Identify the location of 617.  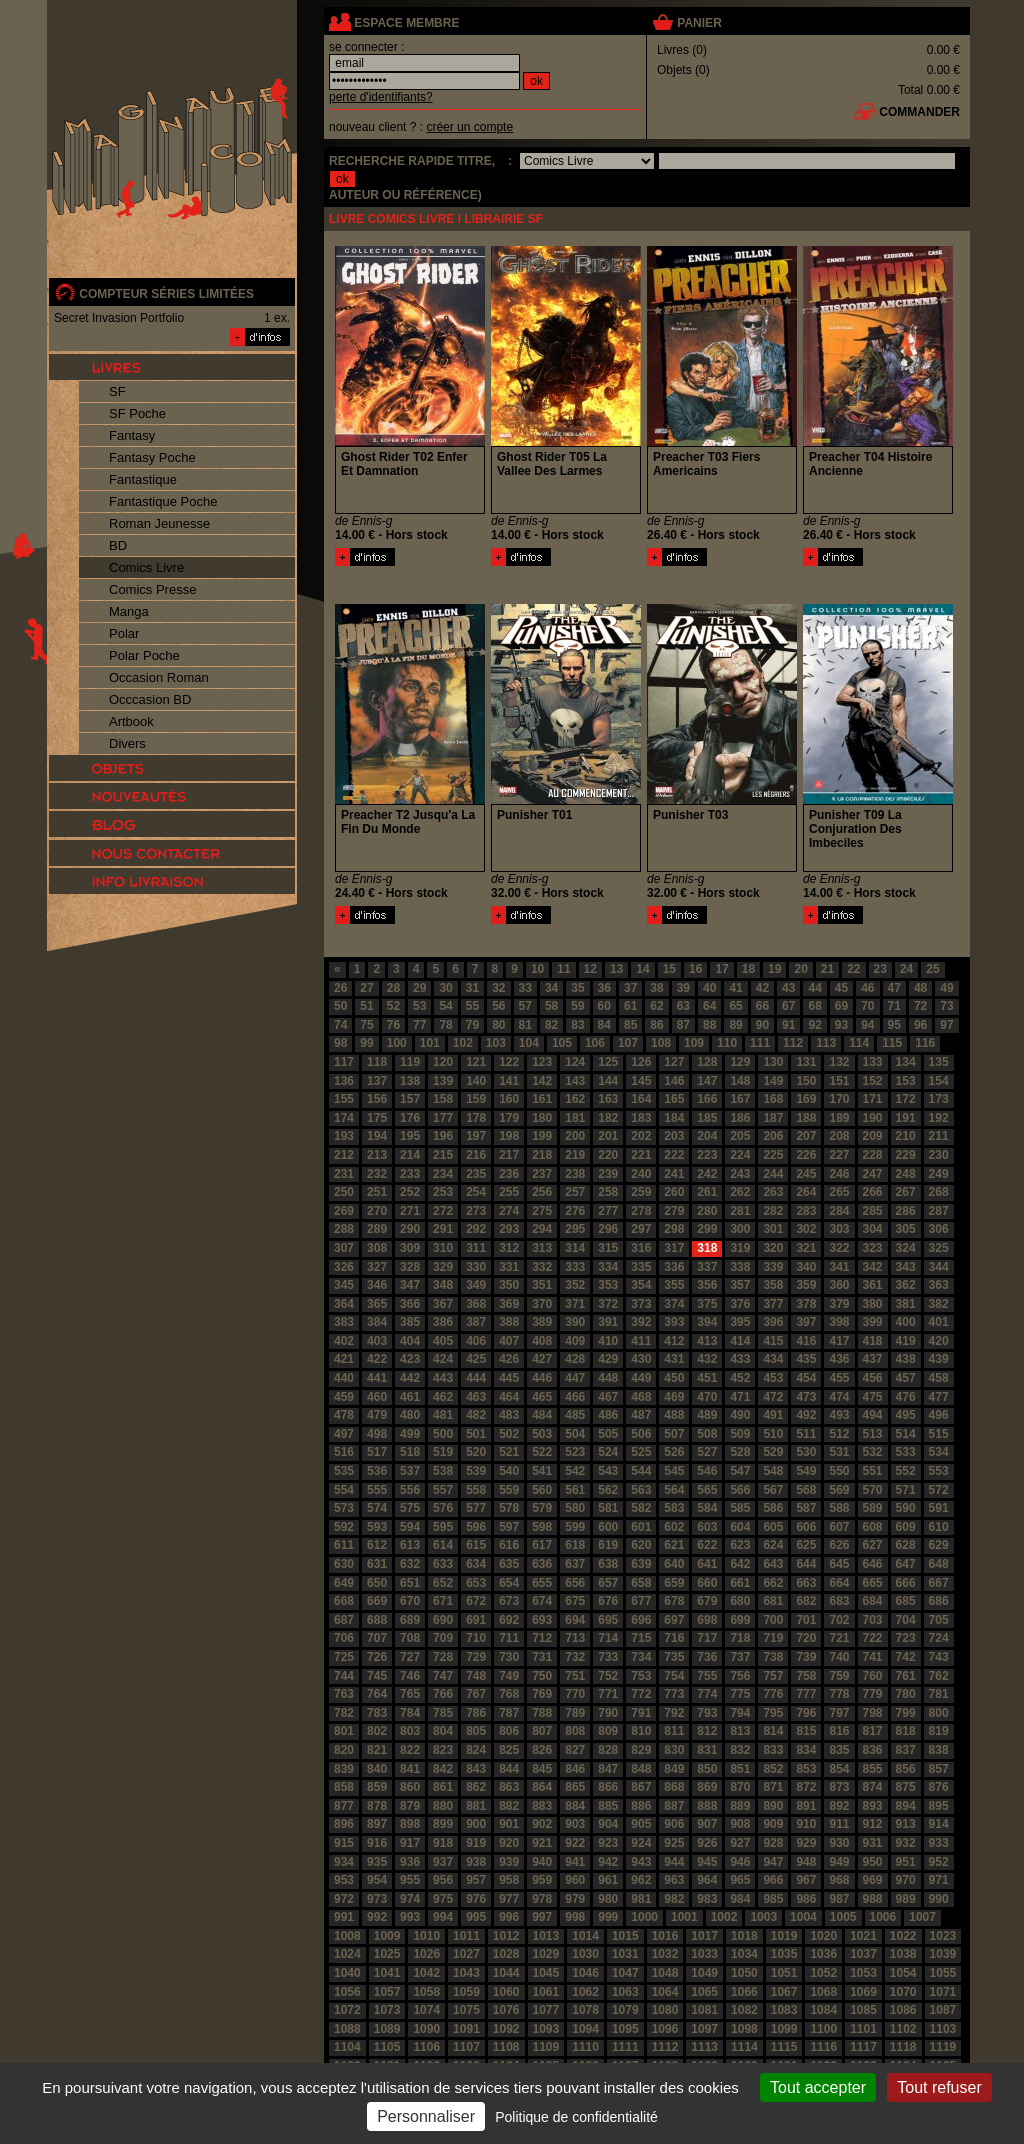
(542, 1545).